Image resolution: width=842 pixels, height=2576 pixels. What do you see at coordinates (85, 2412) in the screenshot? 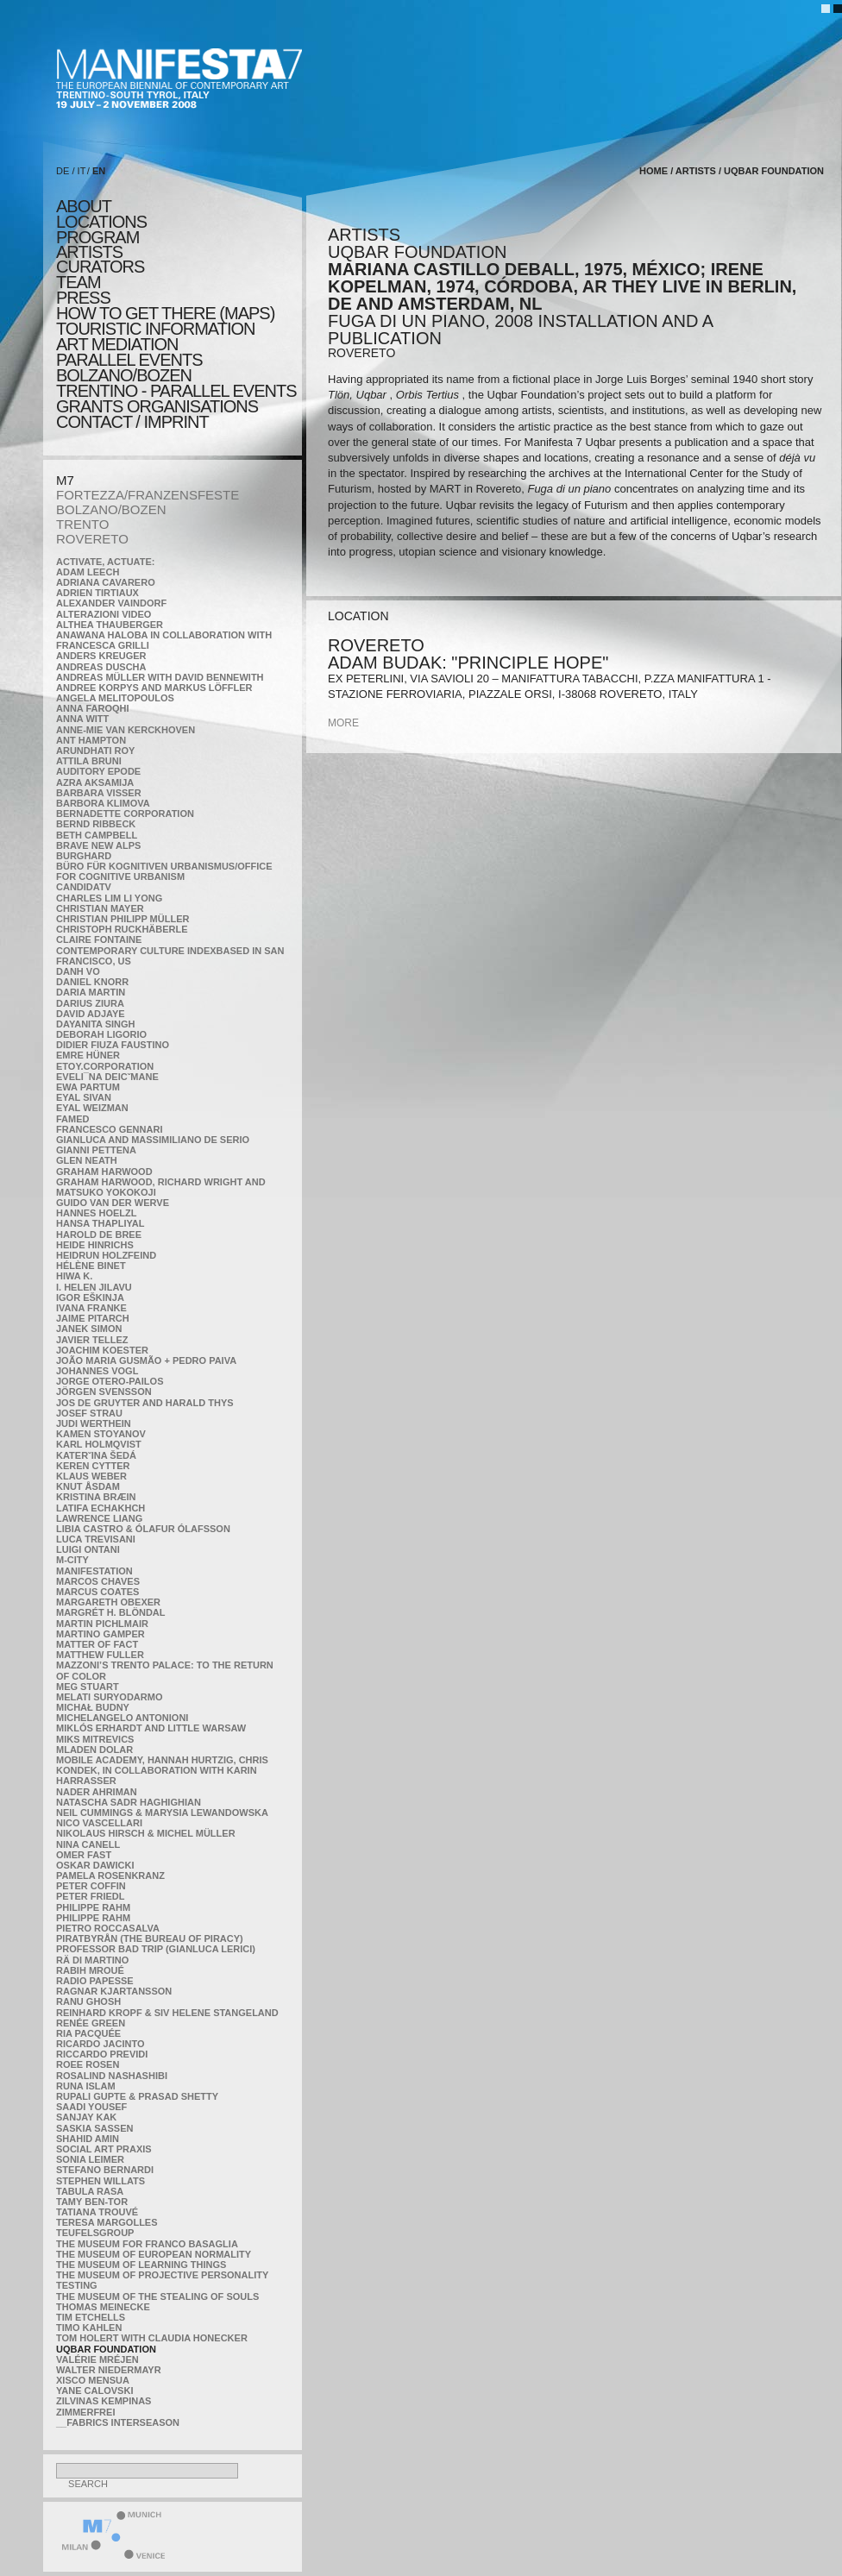
I see `ZimmerFrei` at bounding box center [85, 2412].